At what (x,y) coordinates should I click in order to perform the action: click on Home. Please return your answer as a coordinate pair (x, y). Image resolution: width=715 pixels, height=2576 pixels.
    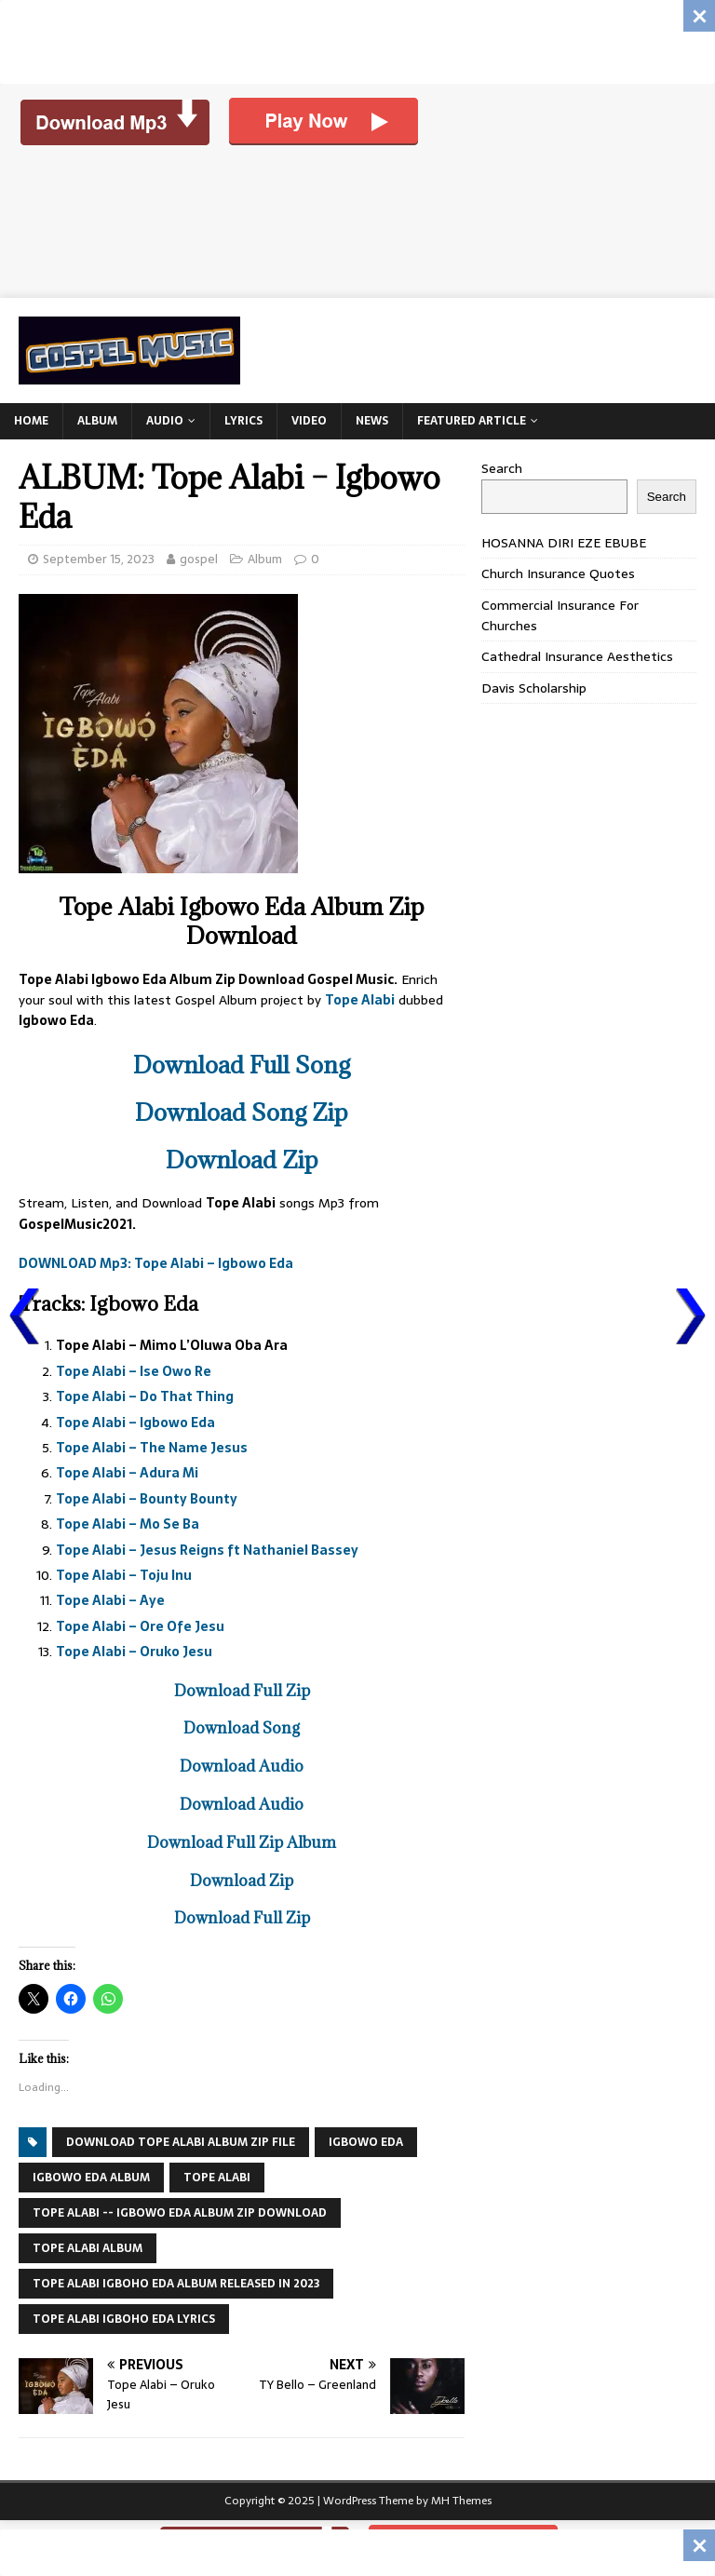
    Looking at the image, I should click on (31, 420).